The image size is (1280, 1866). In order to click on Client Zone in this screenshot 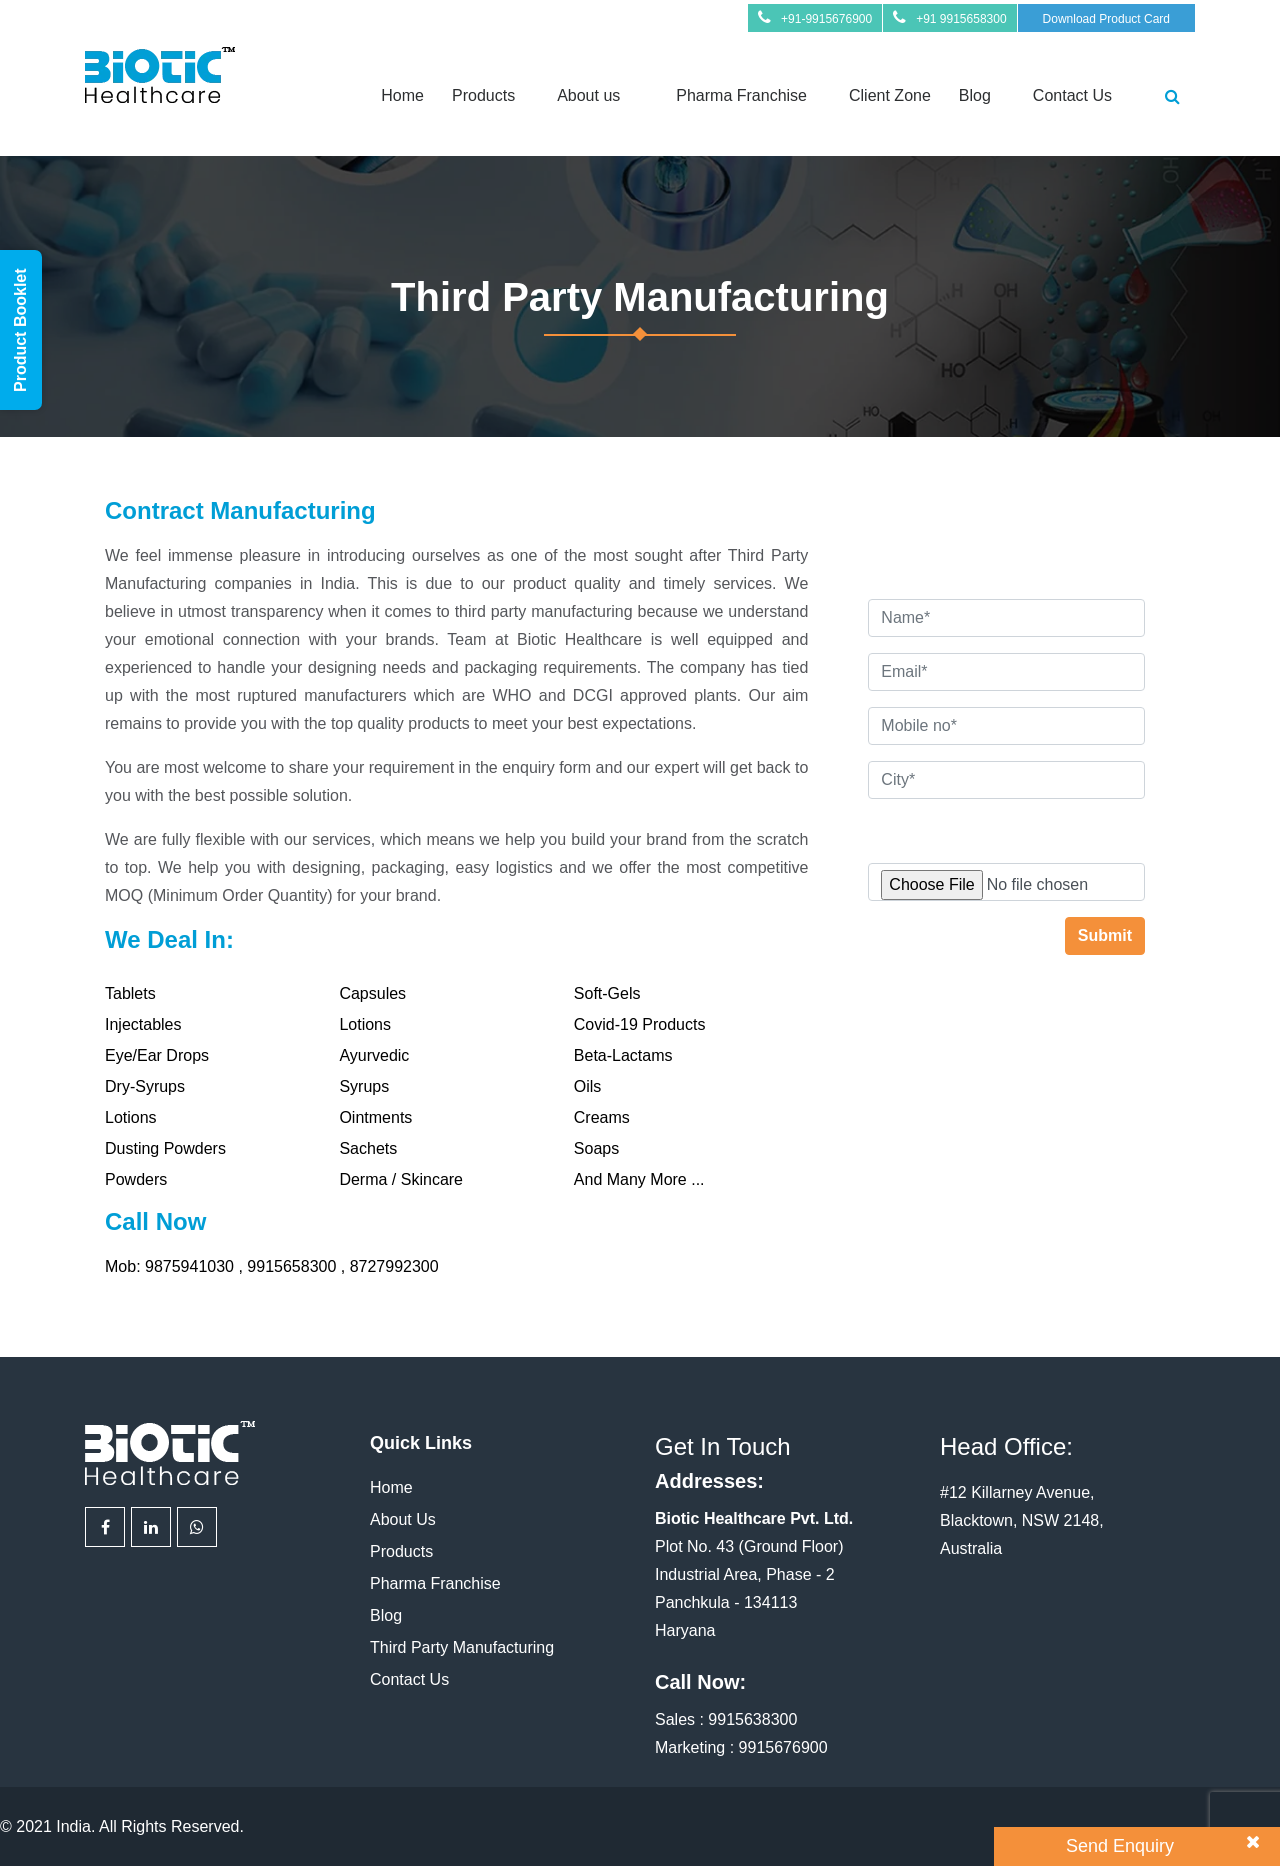, I will do `click(890, 95)`.